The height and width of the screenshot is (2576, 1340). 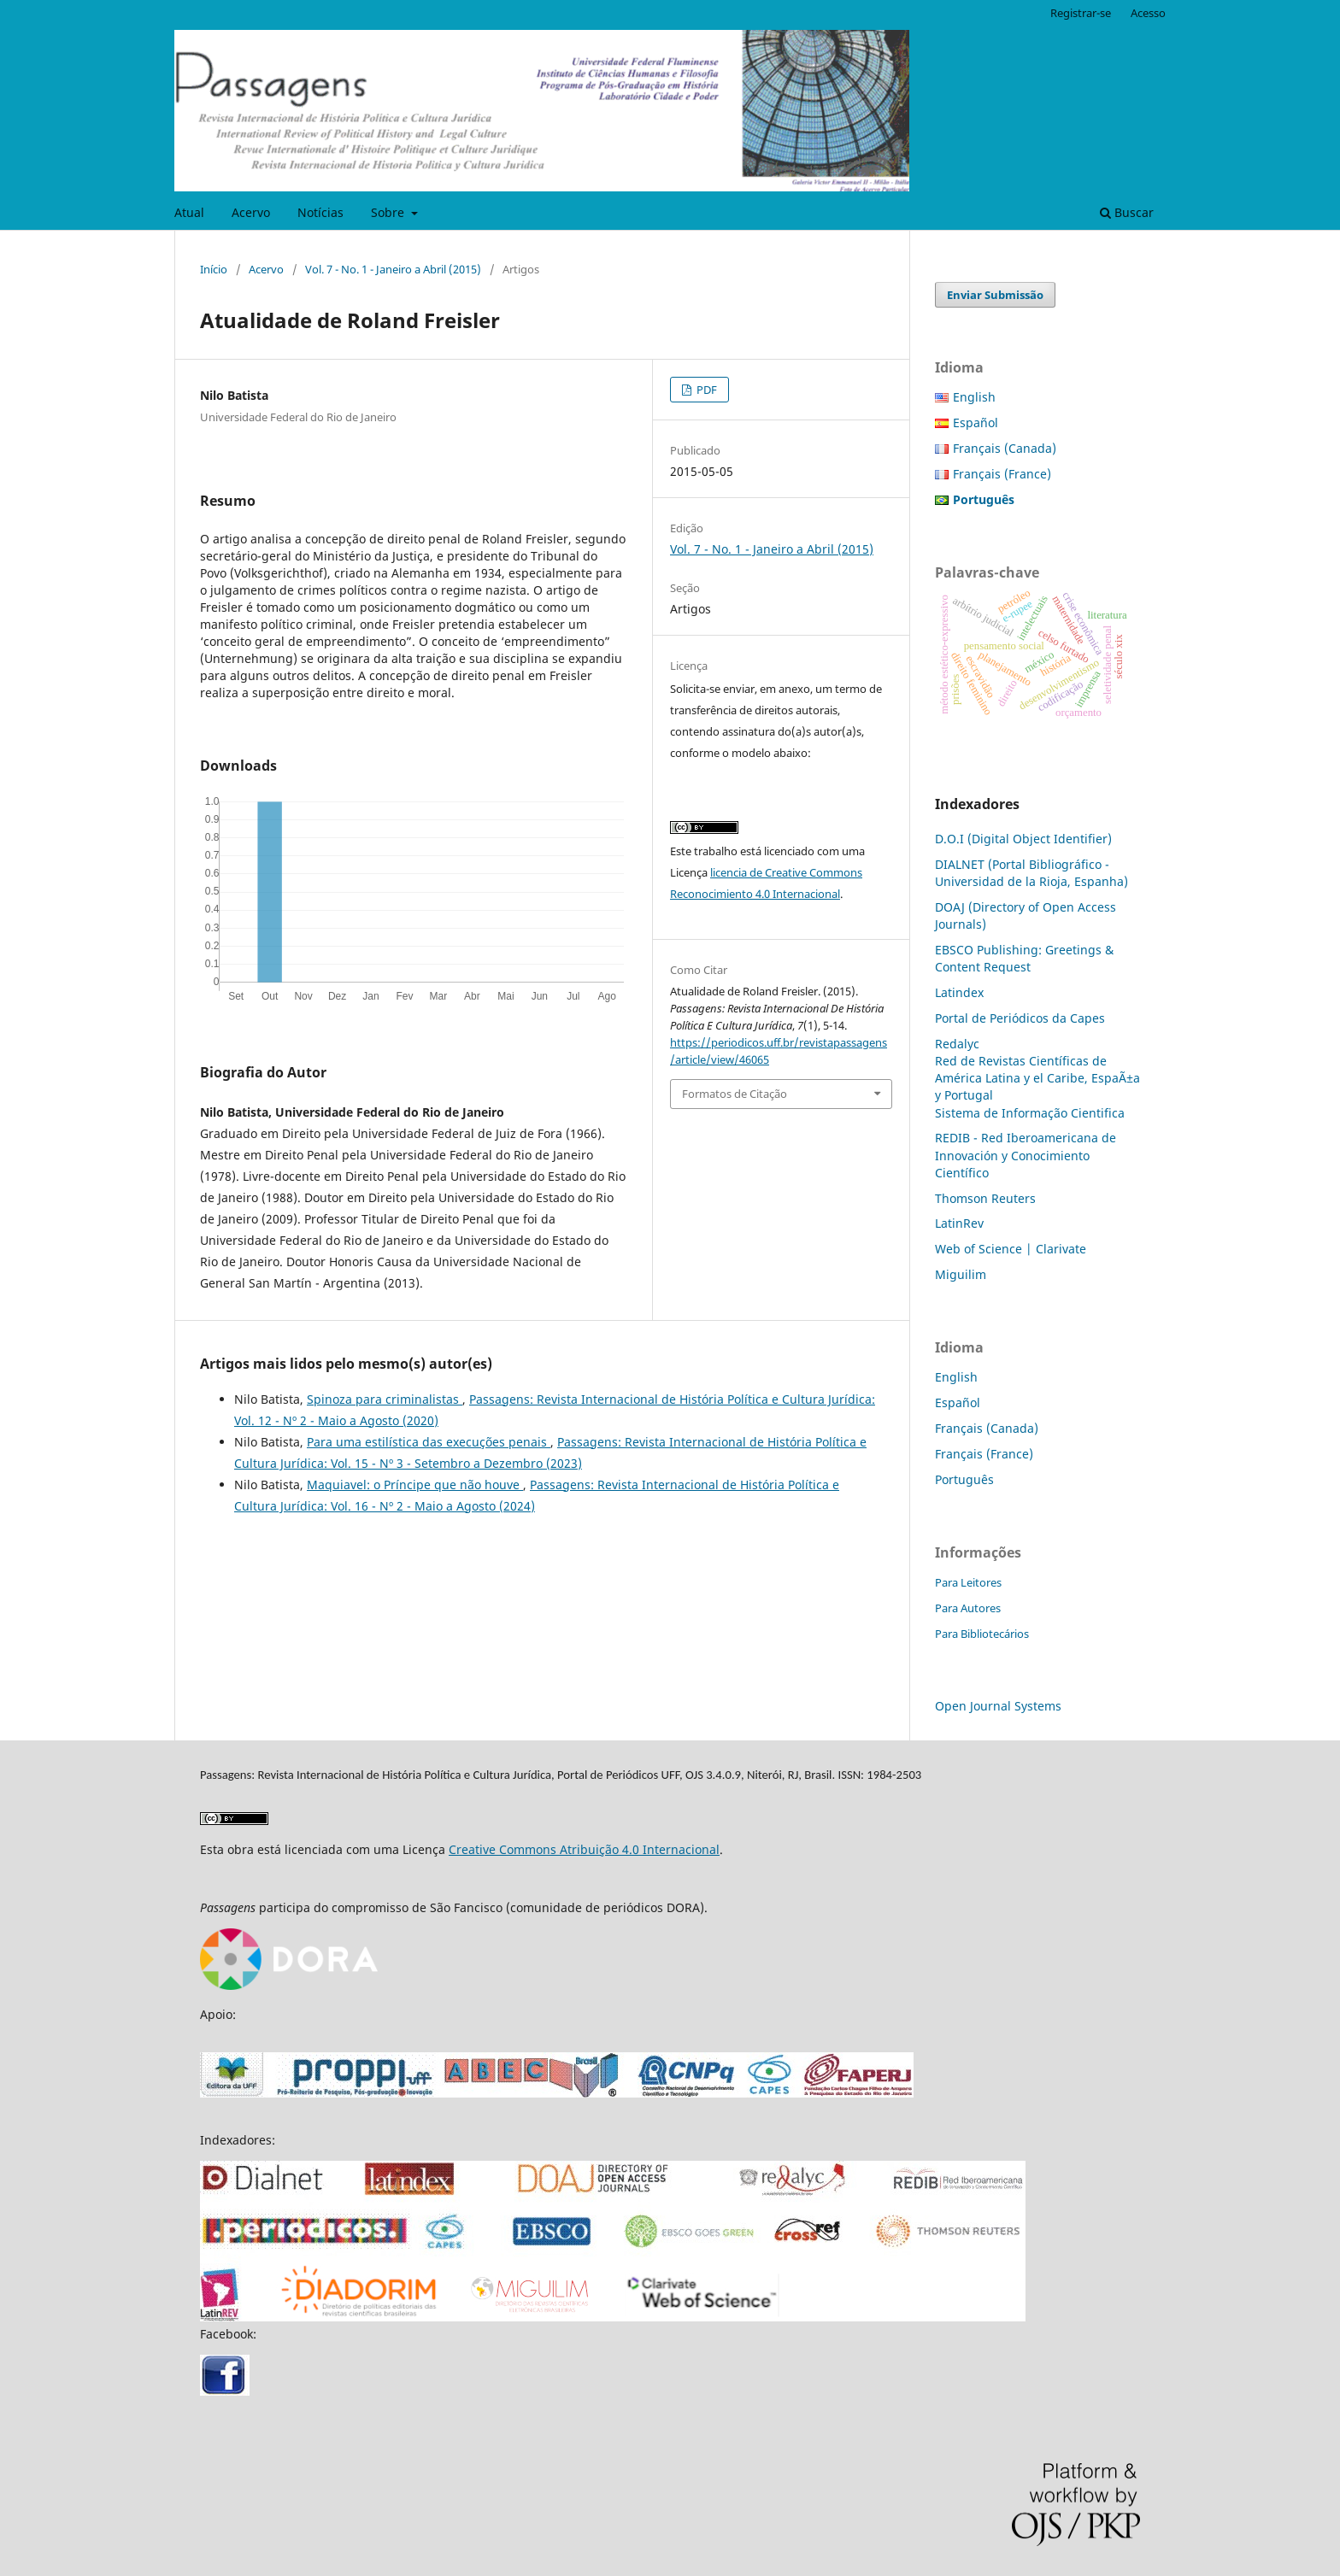 I want to click on Sobre, so click(x=389, y=212).